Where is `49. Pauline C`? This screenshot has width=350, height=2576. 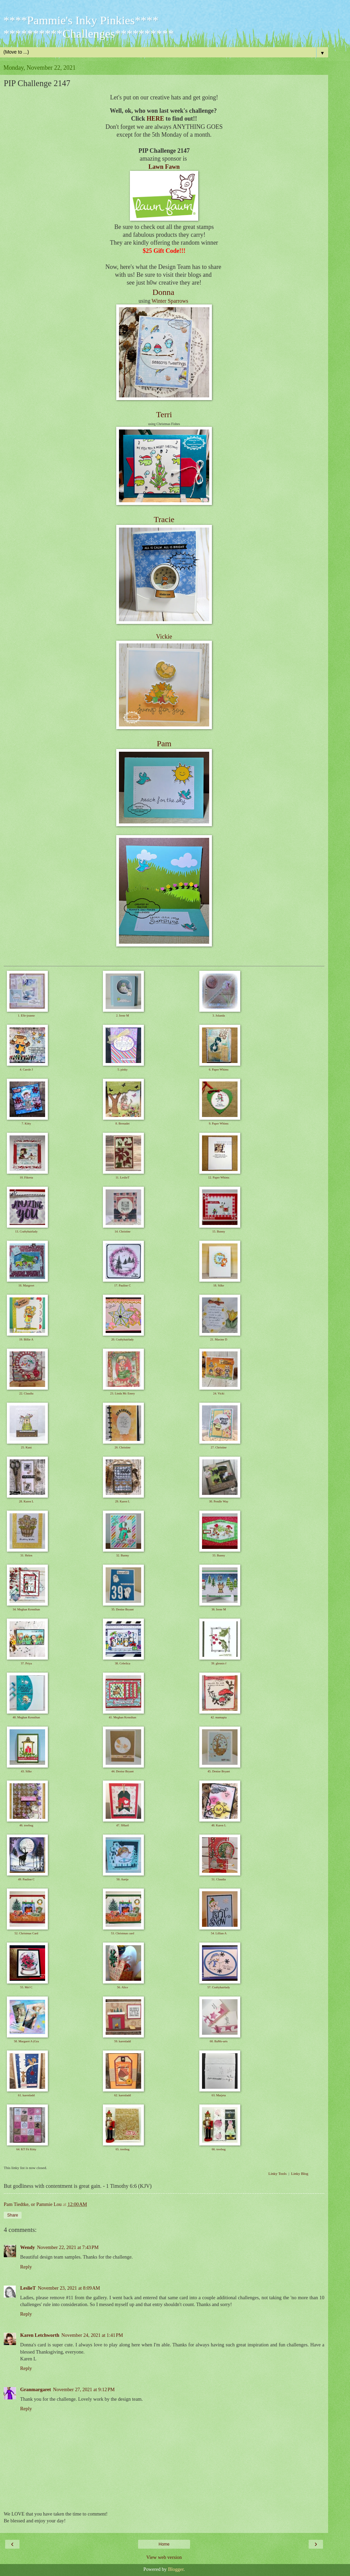
49. Pauline C is located at coordinates (26, 1879).